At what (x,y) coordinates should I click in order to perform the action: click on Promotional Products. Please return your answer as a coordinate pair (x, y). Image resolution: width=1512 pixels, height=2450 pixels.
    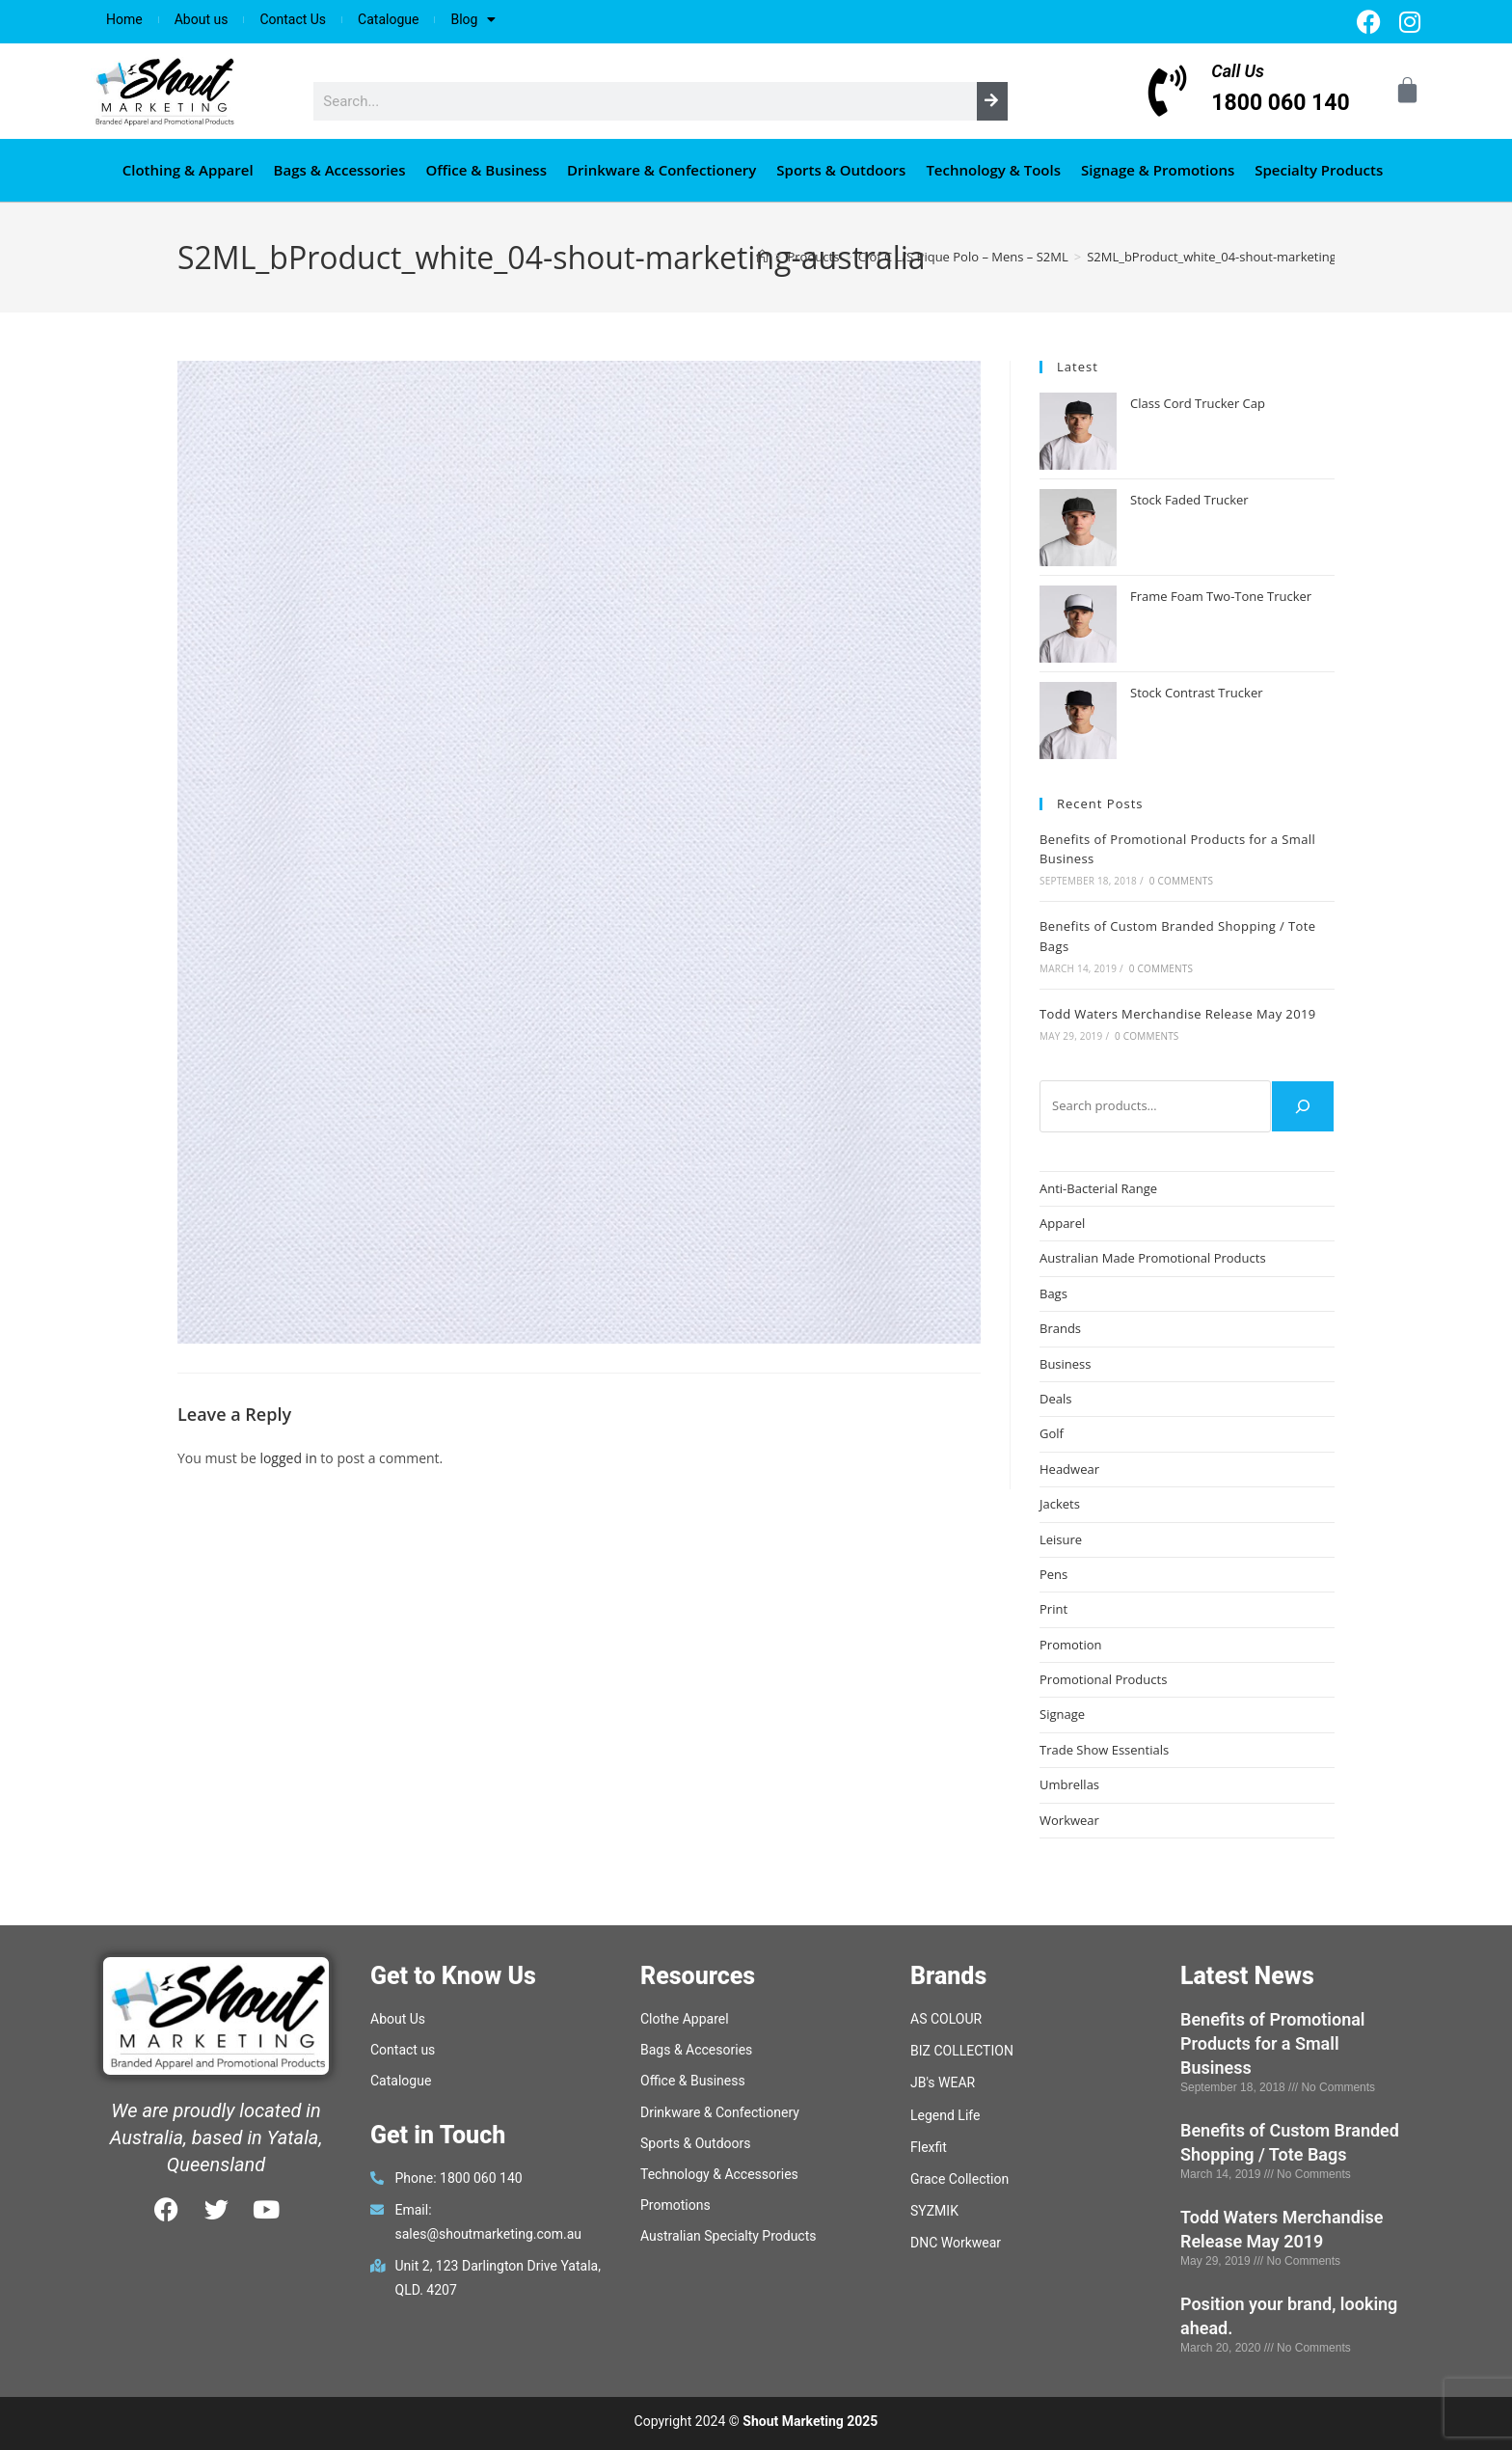
    Looking at the image, I should click on (1103, 1679).